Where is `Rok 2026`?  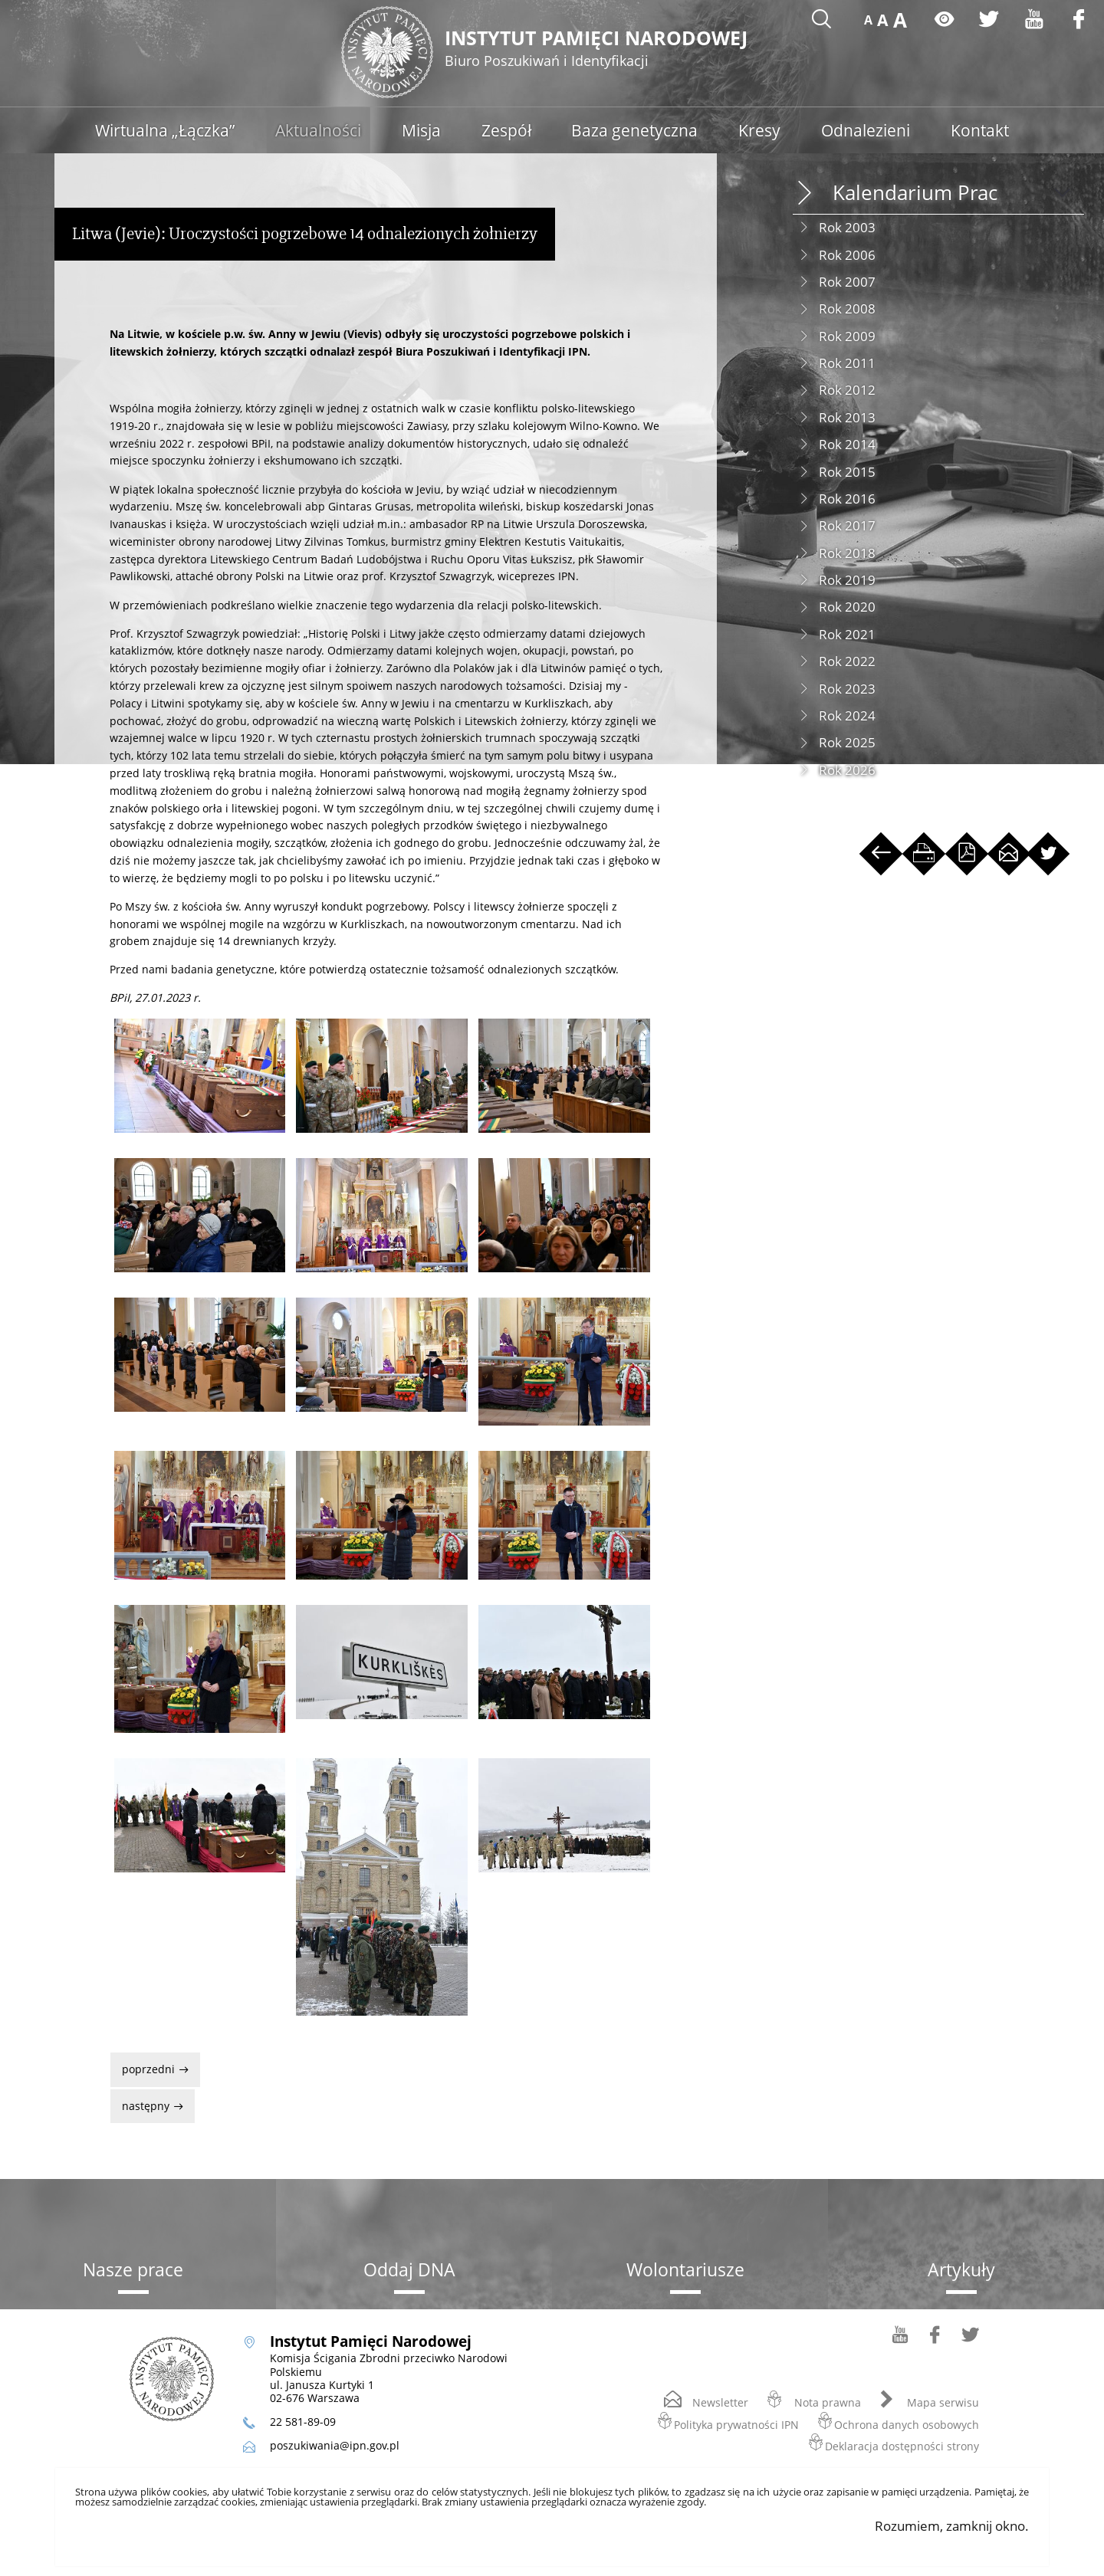
Rok 2026 is located at coordinates (847, 770).